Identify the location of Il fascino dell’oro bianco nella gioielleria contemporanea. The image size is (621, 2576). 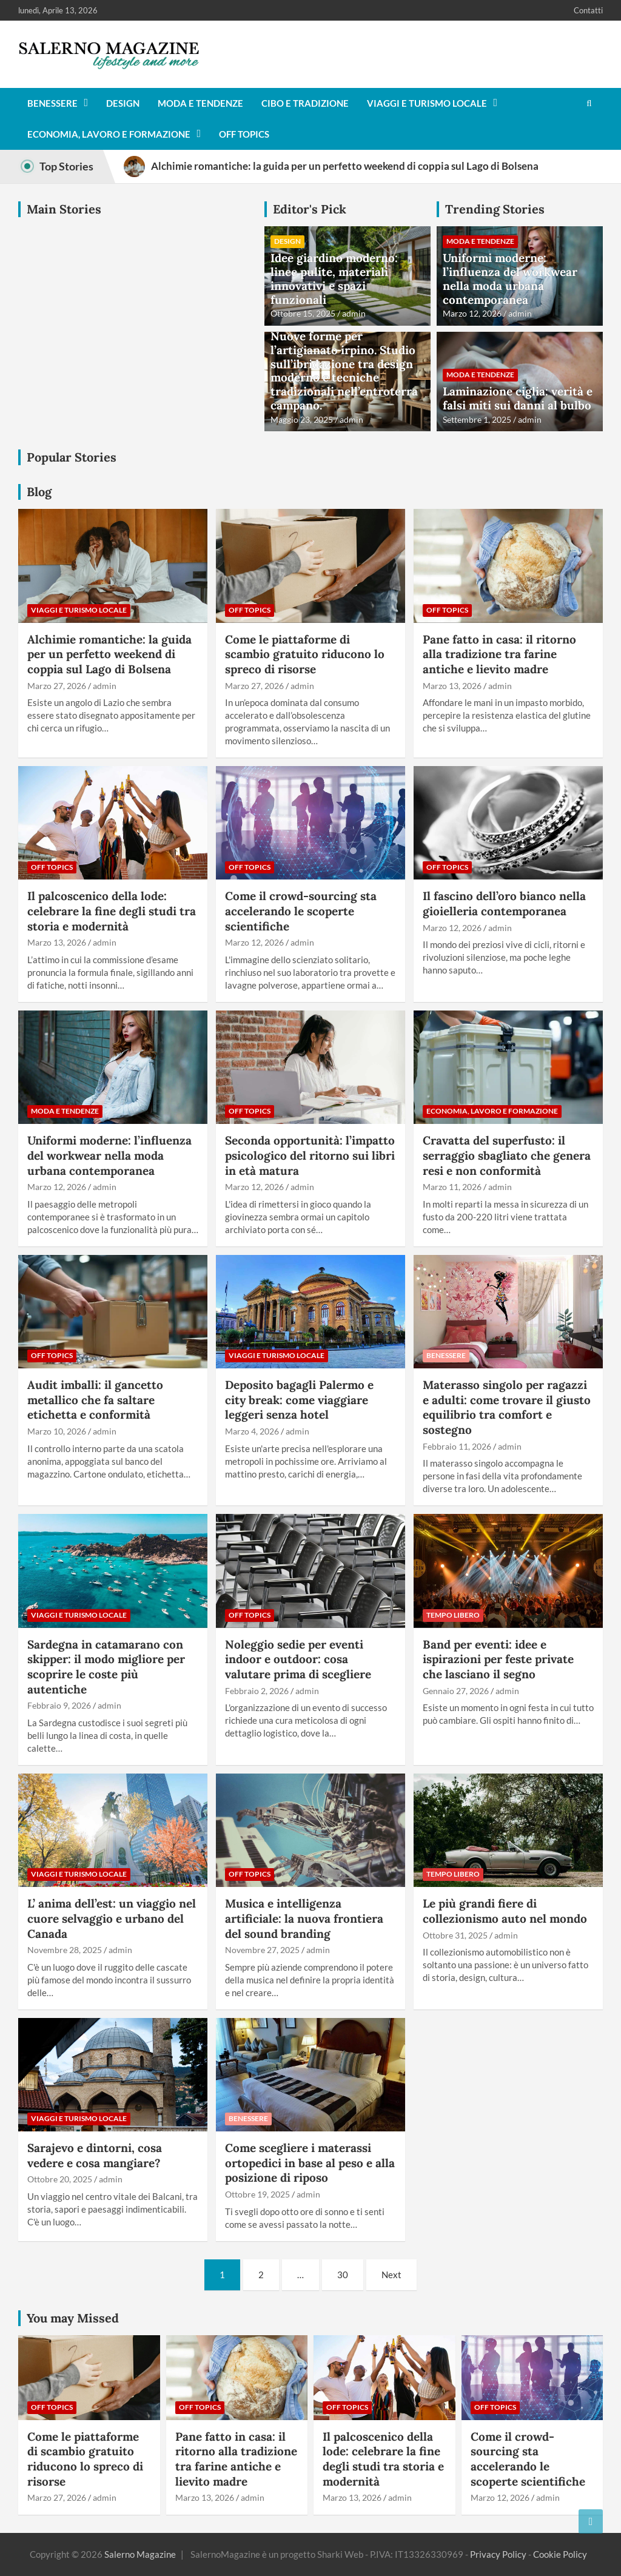
(504, 903).